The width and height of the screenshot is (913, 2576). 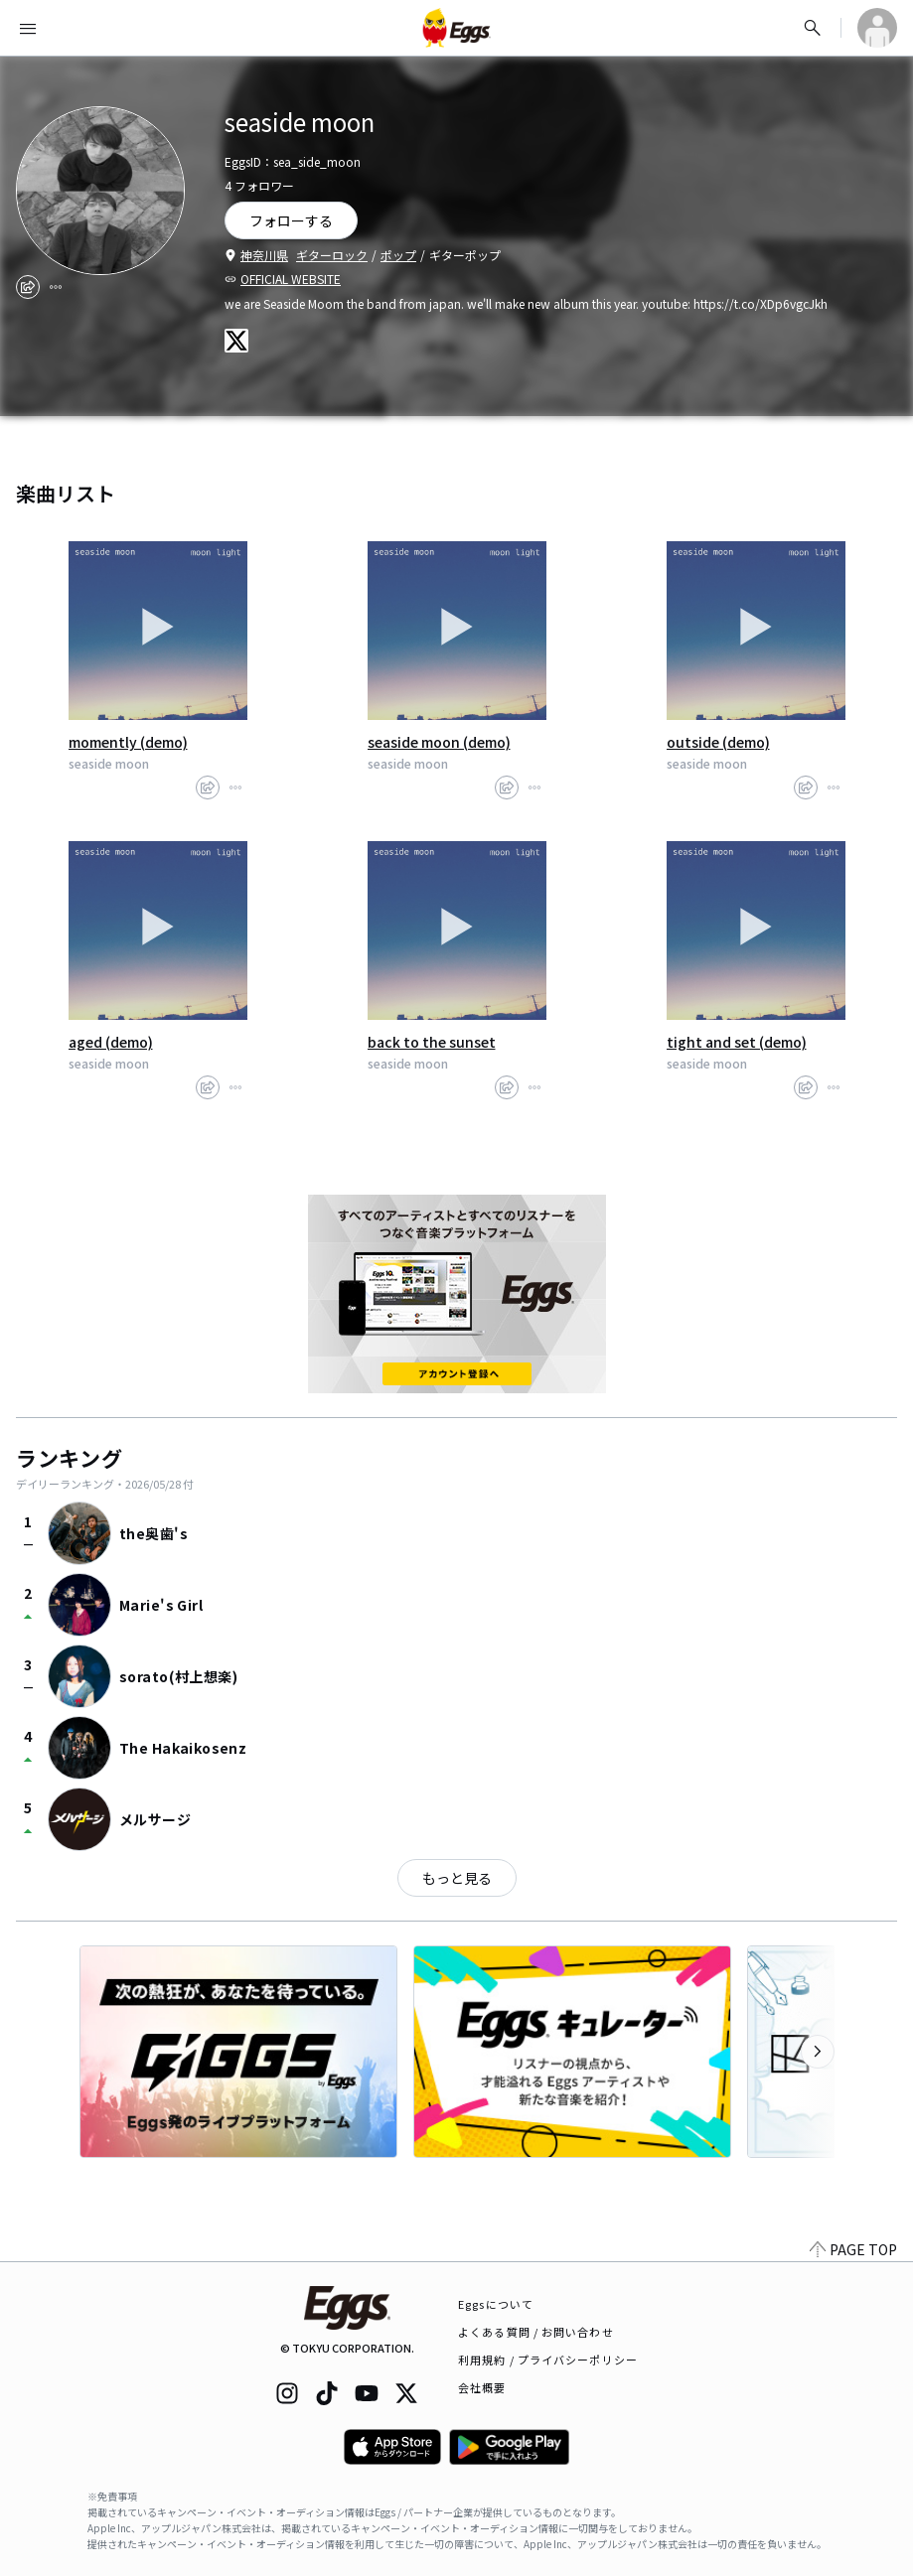 I want to click on momently (demo), so click(x=128, y=742).